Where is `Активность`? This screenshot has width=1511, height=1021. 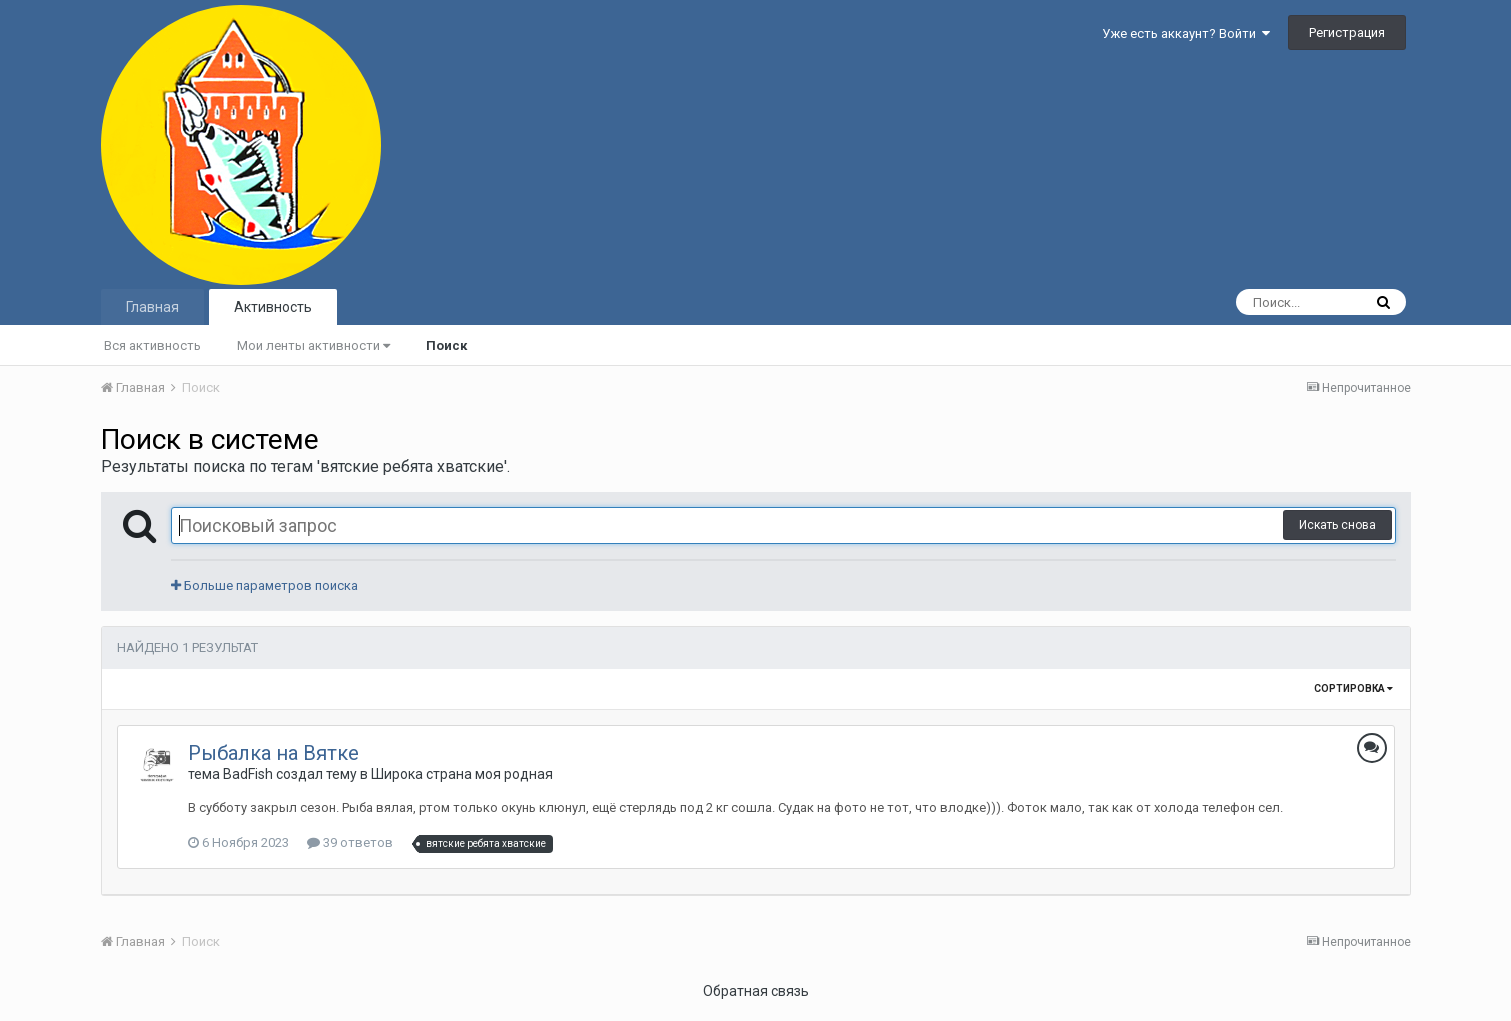 Активность is located at coordinates (273, 307).